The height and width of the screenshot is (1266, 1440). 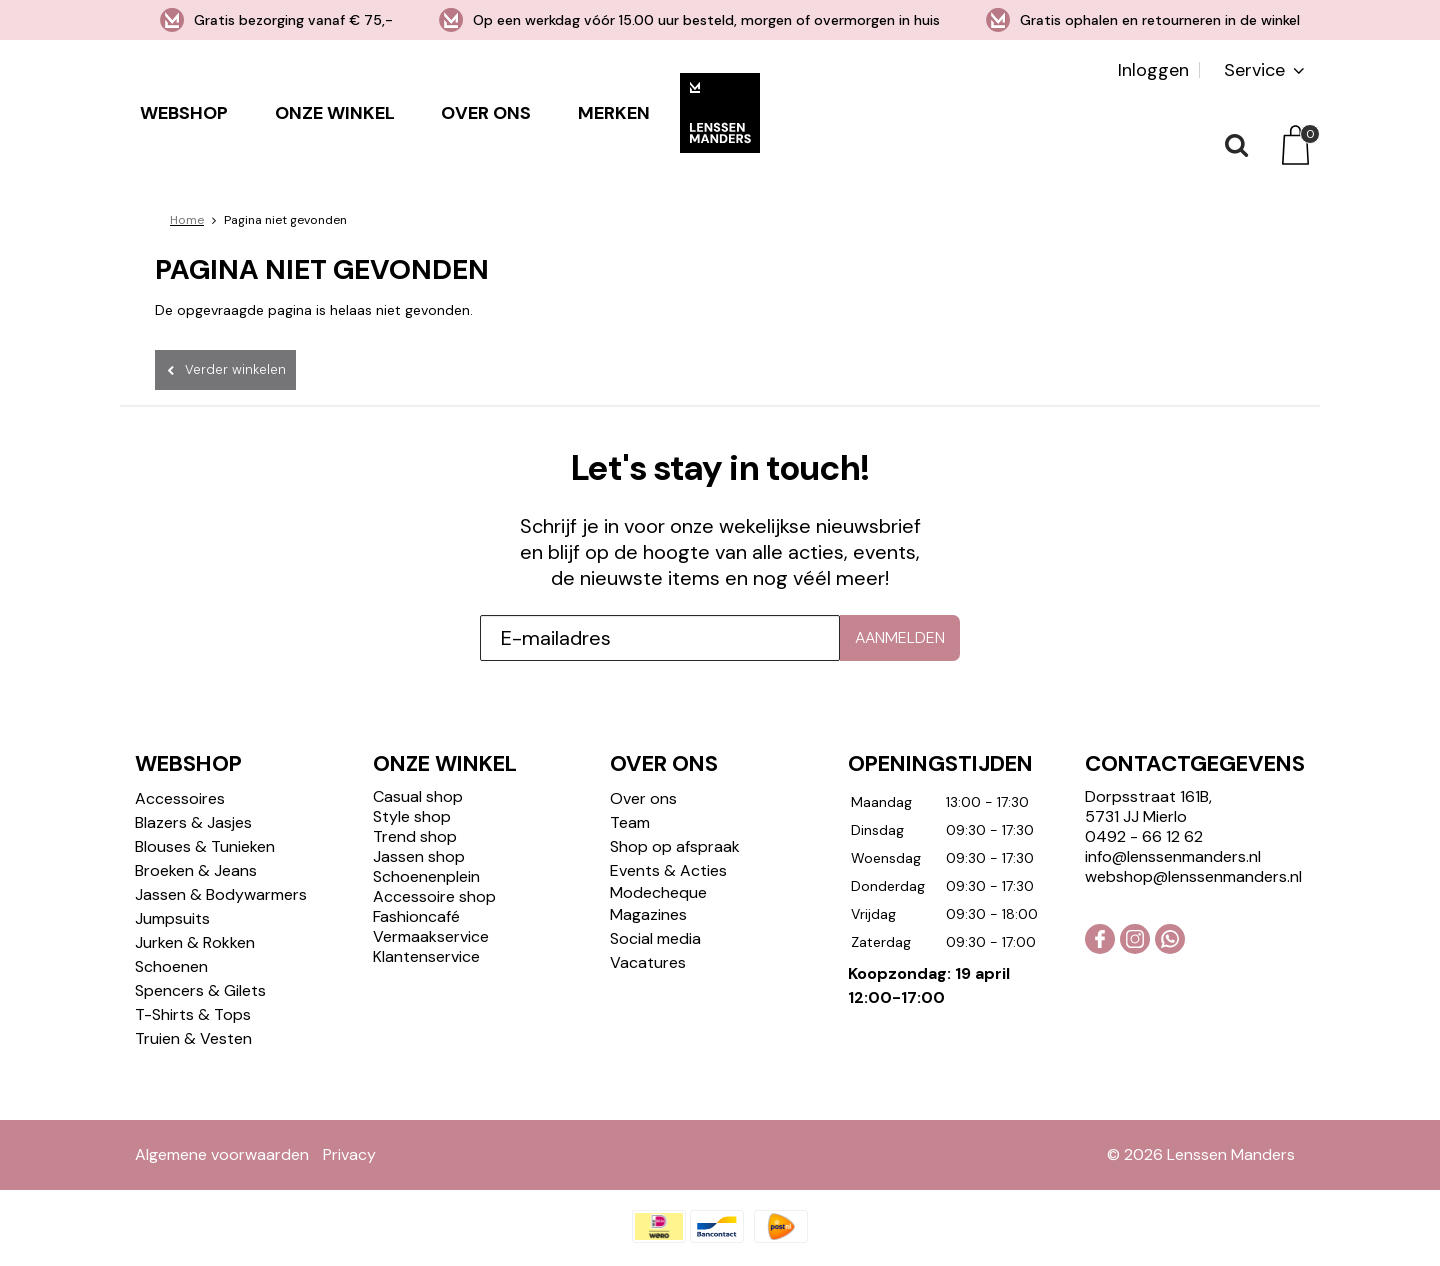 What do you see at coordinates (419, 856) in the screenshot?
I see `Jassen shop` at bounding box center [419, 856].